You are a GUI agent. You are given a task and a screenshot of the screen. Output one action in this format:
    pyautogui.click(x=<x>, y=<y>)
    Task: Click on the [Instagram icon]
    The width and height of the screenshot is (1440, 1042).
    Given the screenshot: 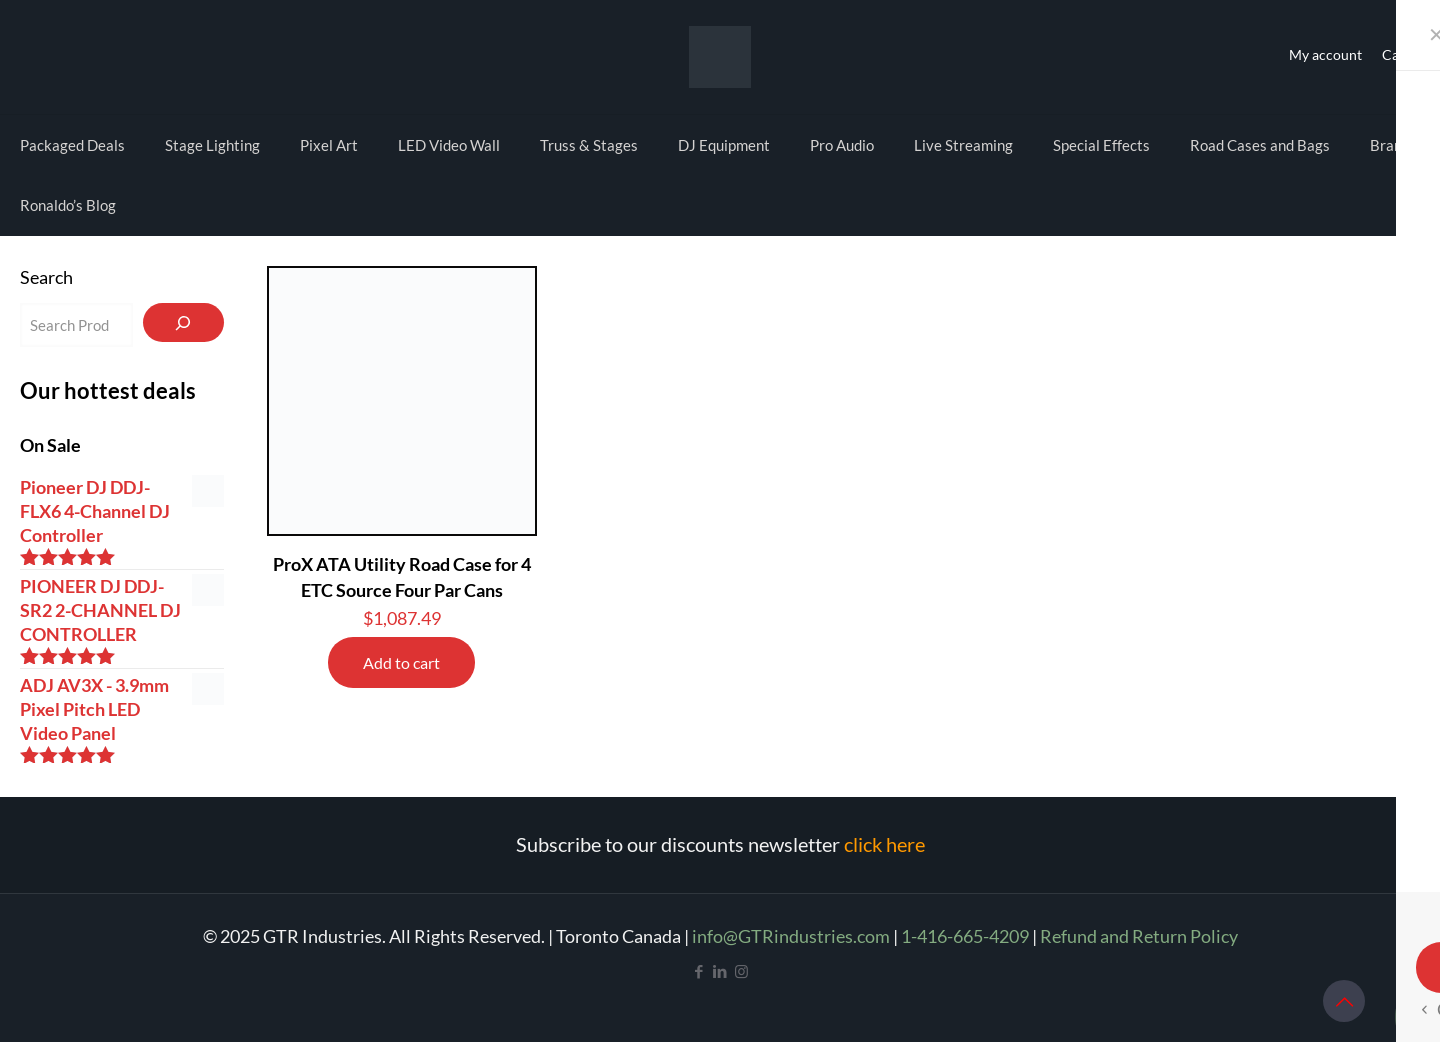 What is the action you would take?
    pyautogui.click(x=741, y=971)
    